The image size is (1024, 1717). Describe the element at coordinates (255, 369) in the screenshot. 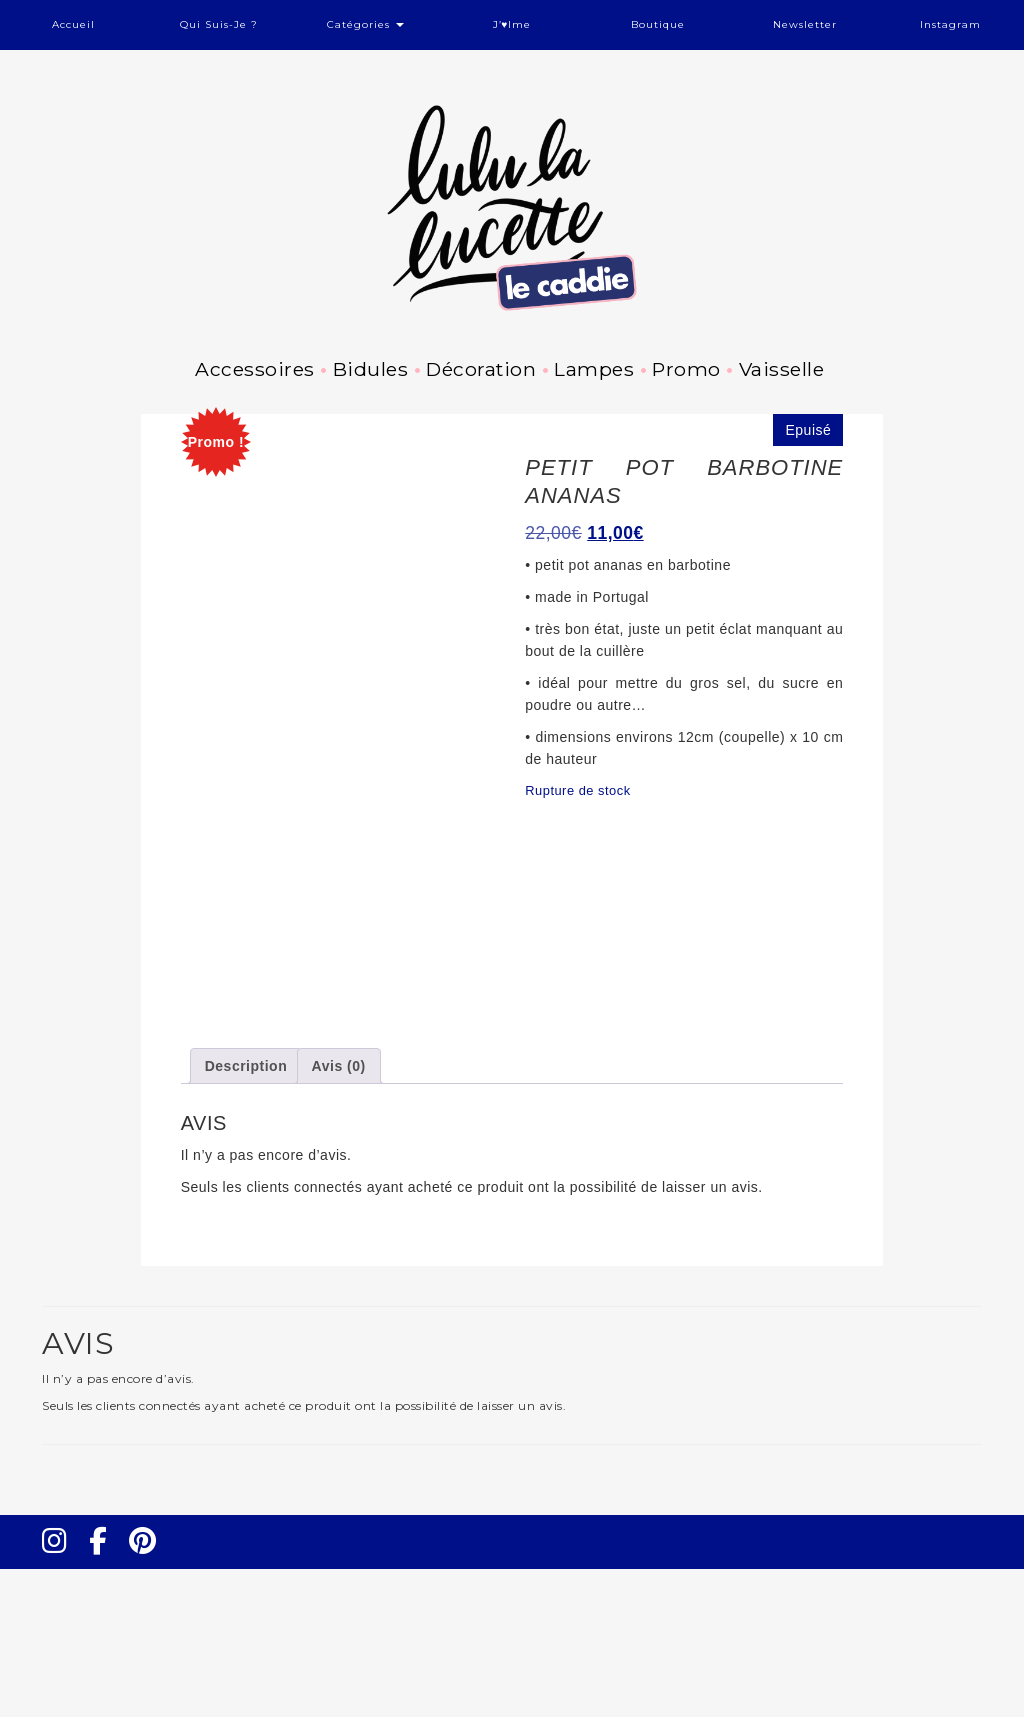

I see `Accessoires` at that location.